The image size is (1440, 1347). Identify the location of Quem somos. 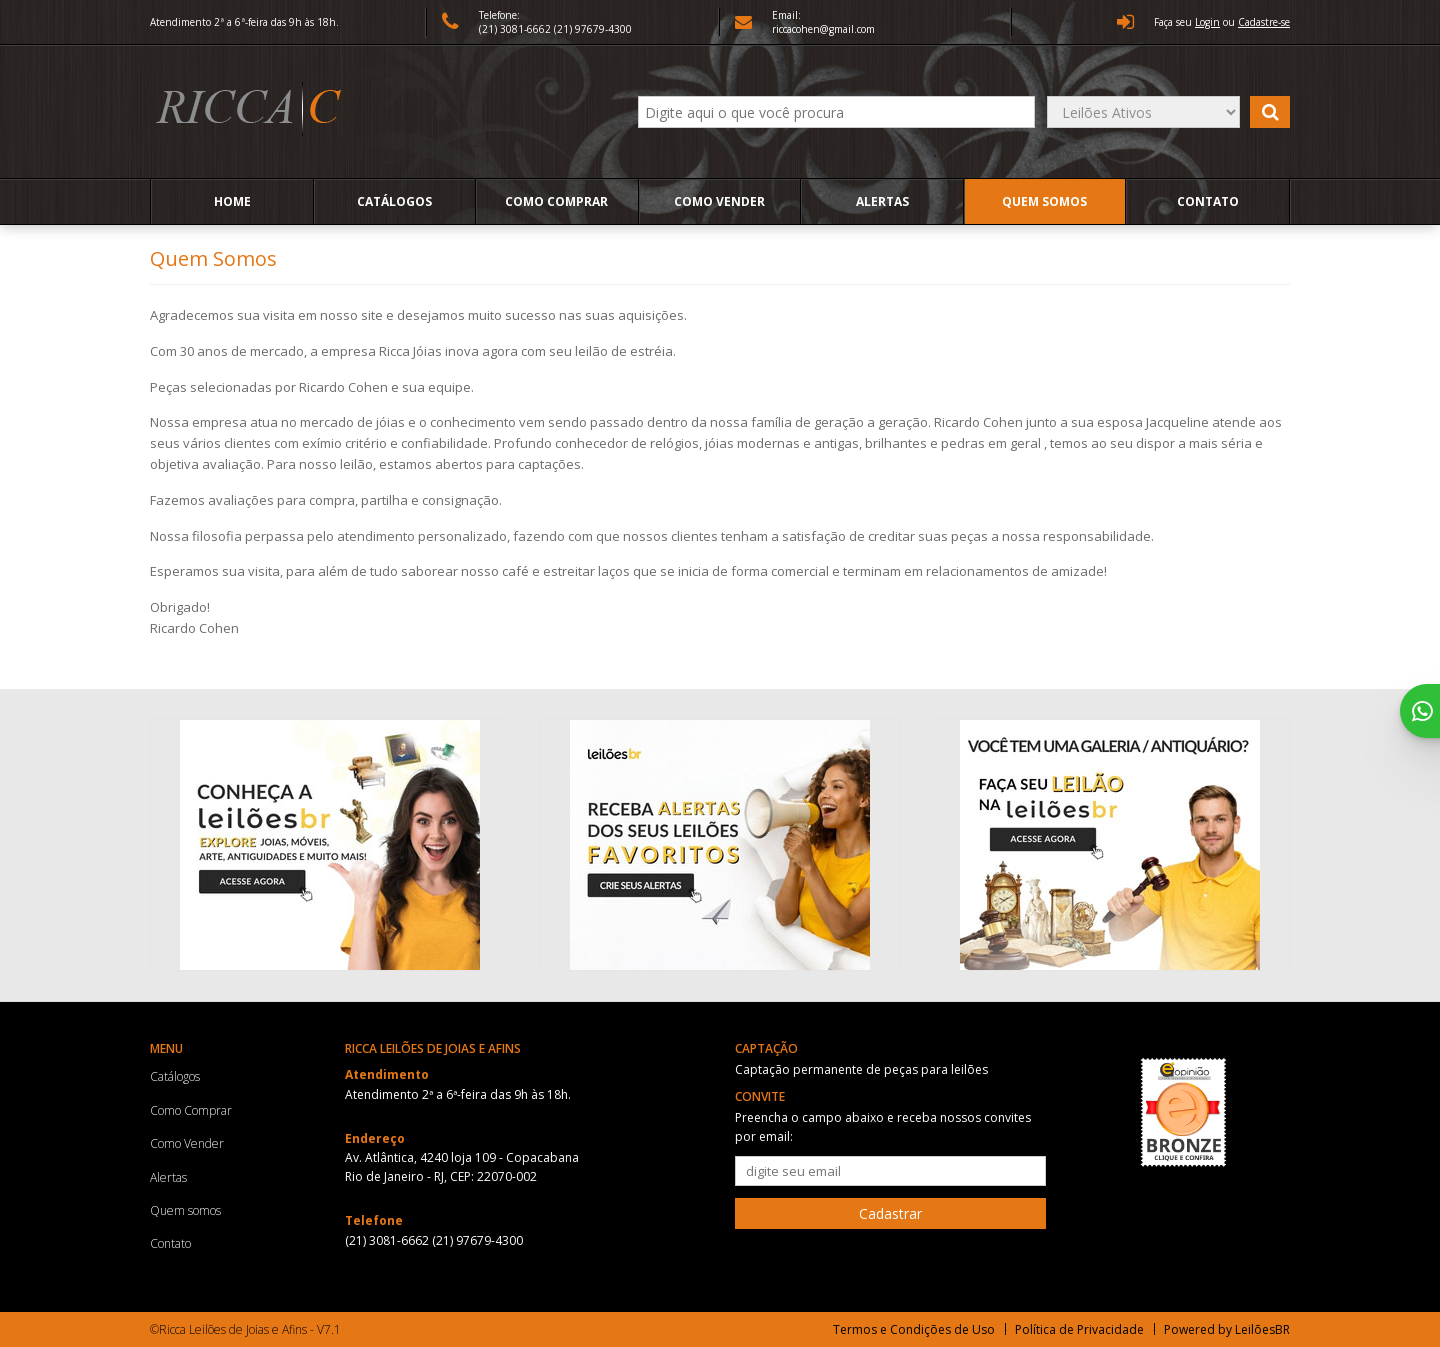
(1044, 201).